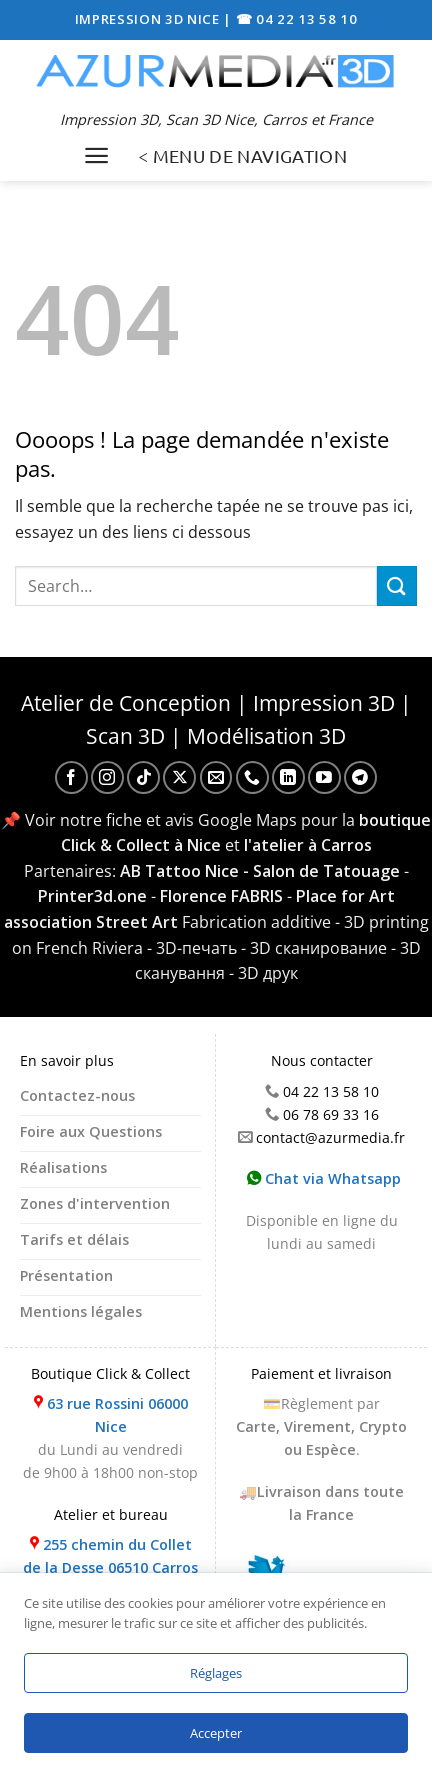  Describe the element at coordinates (397, 585) in the screenshot. I see `[Envoyer]` at that location.